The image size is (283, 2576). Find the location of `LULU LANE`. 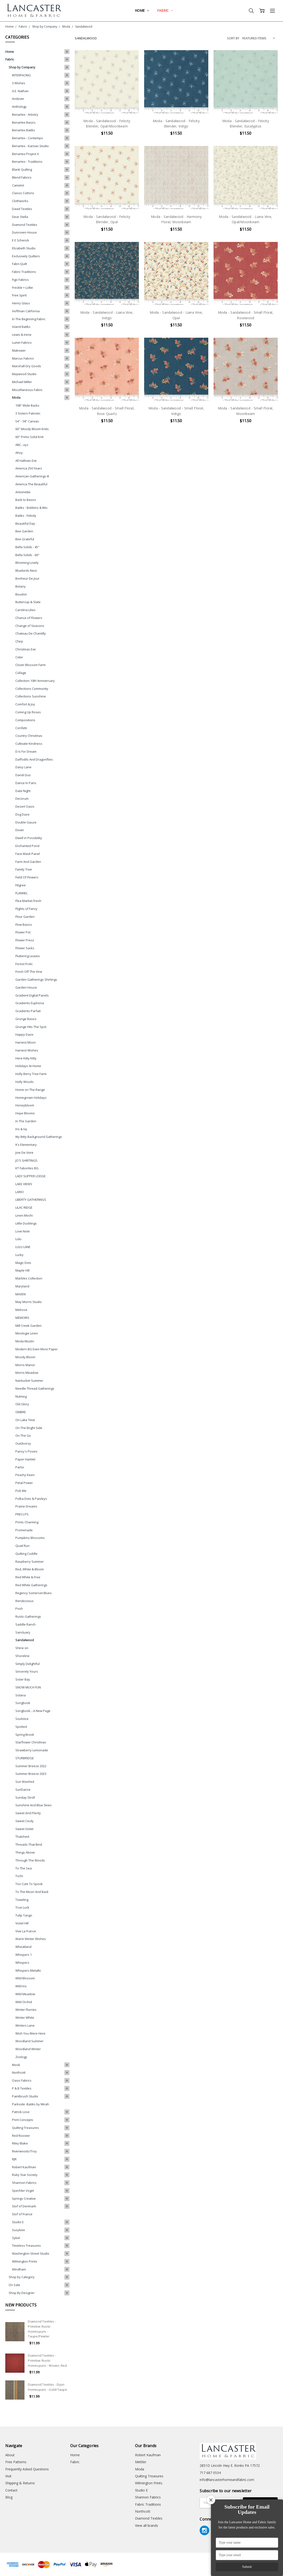

LULU LANE is located at coordinates (23, 1247).